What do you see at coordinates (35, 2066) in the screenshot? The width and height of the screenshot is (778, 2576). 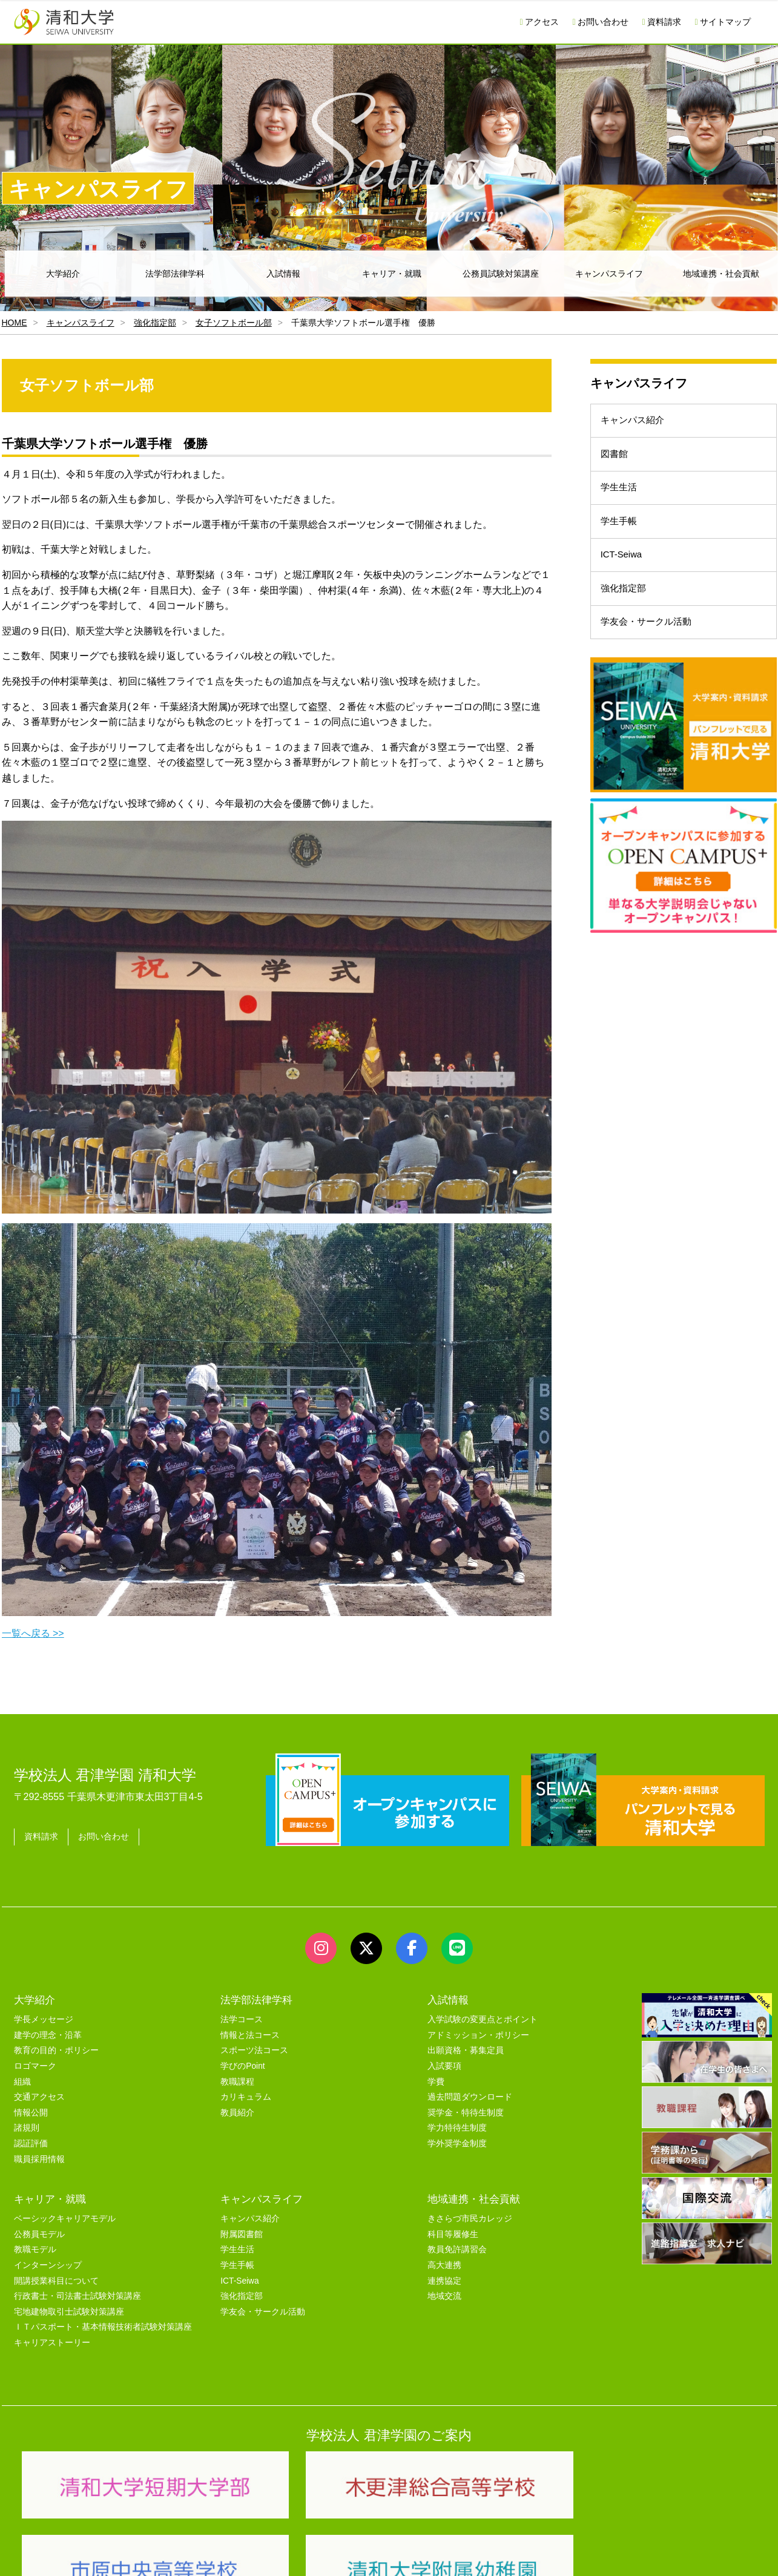 I see `ロゴマーク` at bounding box center [35, 2066].